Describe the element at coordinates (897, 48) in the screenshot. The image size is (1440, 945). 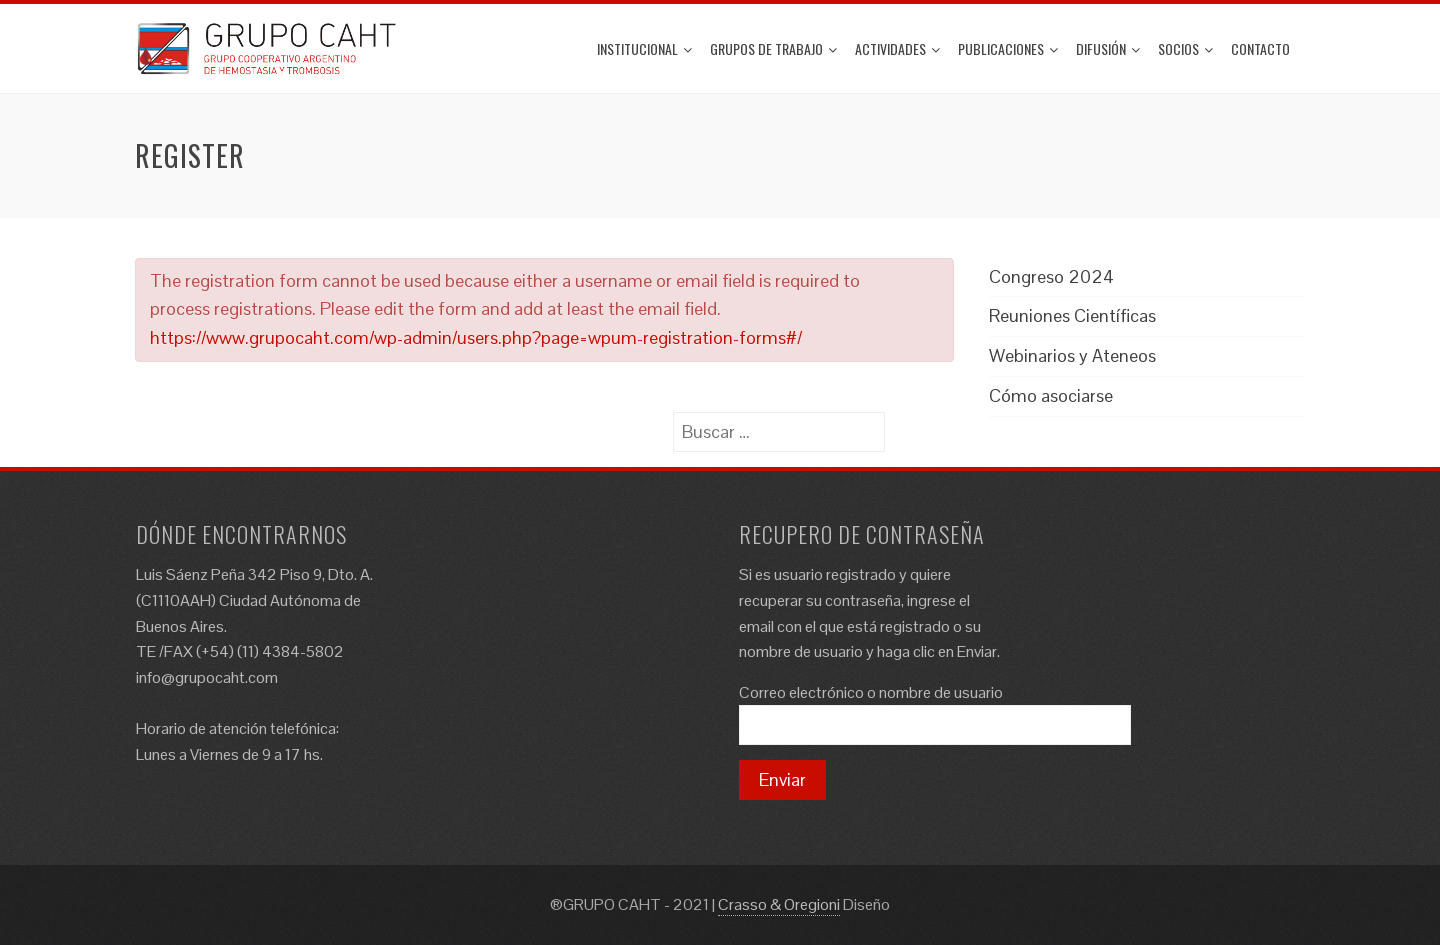
I see `ACTIVIDADES` at that location.